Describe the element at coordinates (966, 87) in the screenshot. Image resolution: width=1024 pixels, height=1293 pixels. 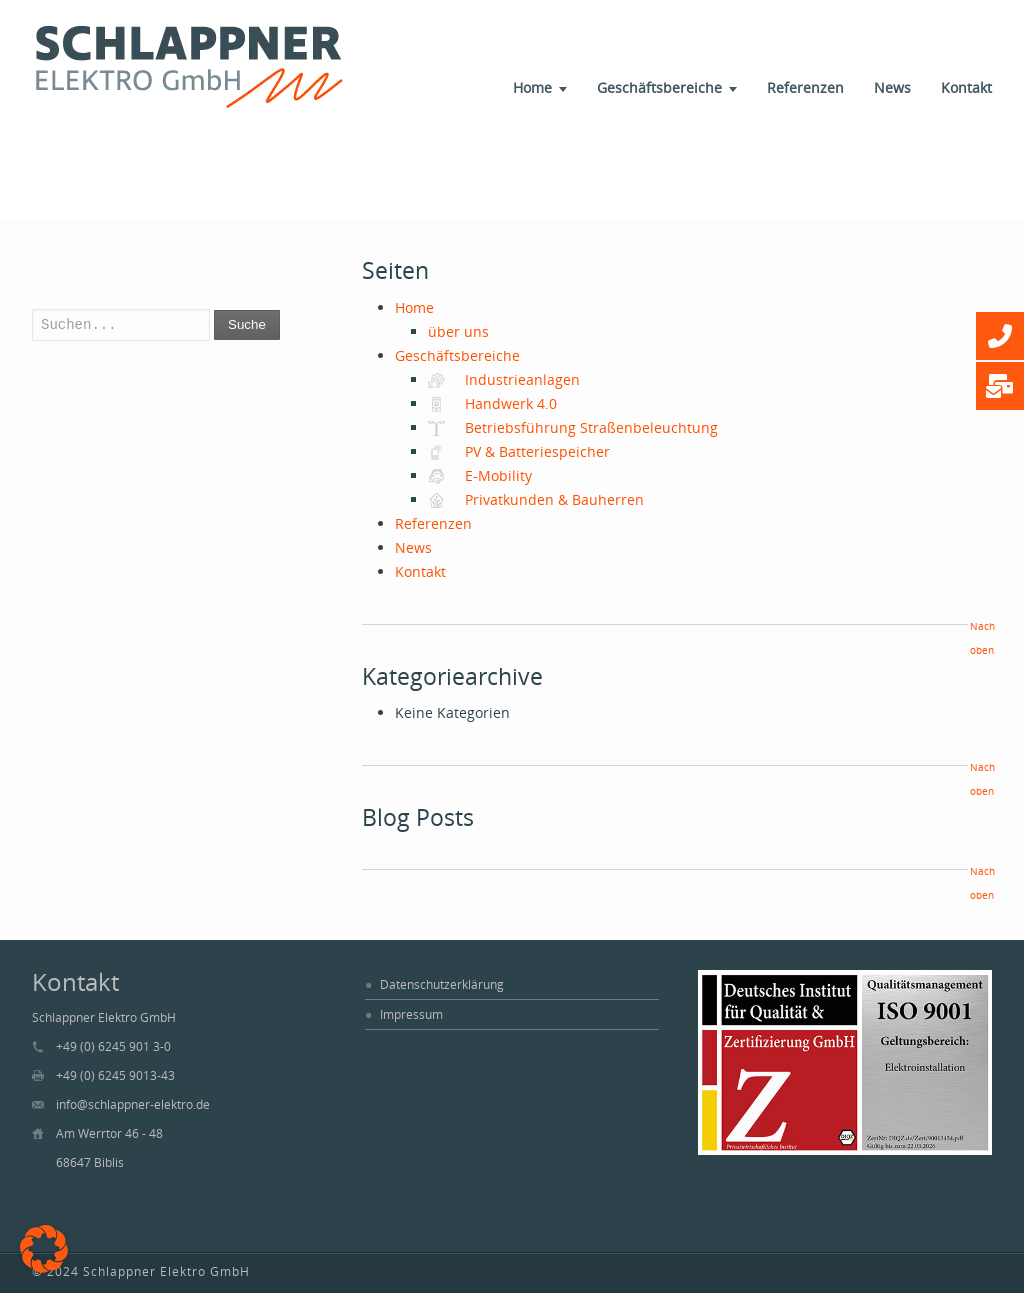
I see `Kontakt` at that location.